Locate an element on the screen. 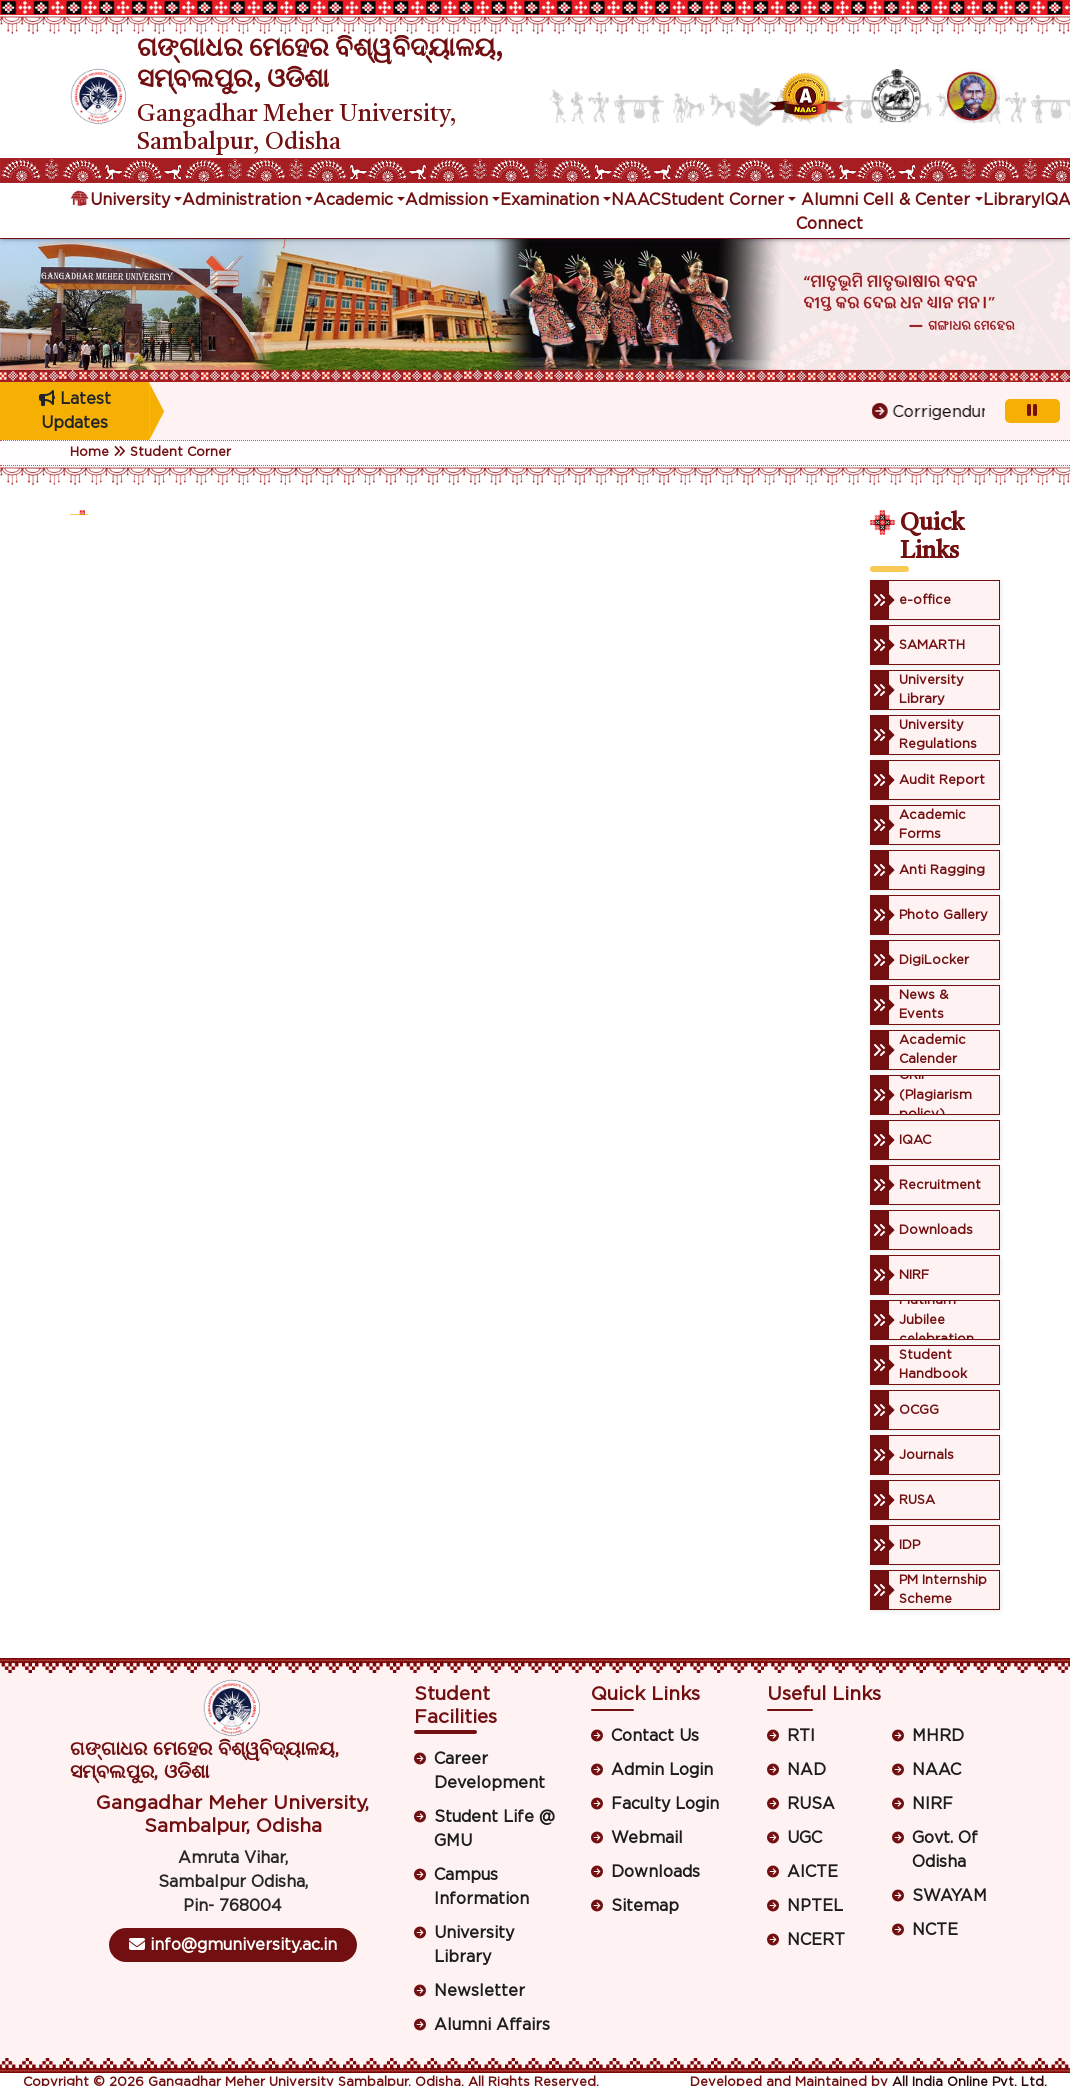 Image resolution: width=1070 pixels, height=2086 pixels. NAAC is located at coordinates (635, 200).